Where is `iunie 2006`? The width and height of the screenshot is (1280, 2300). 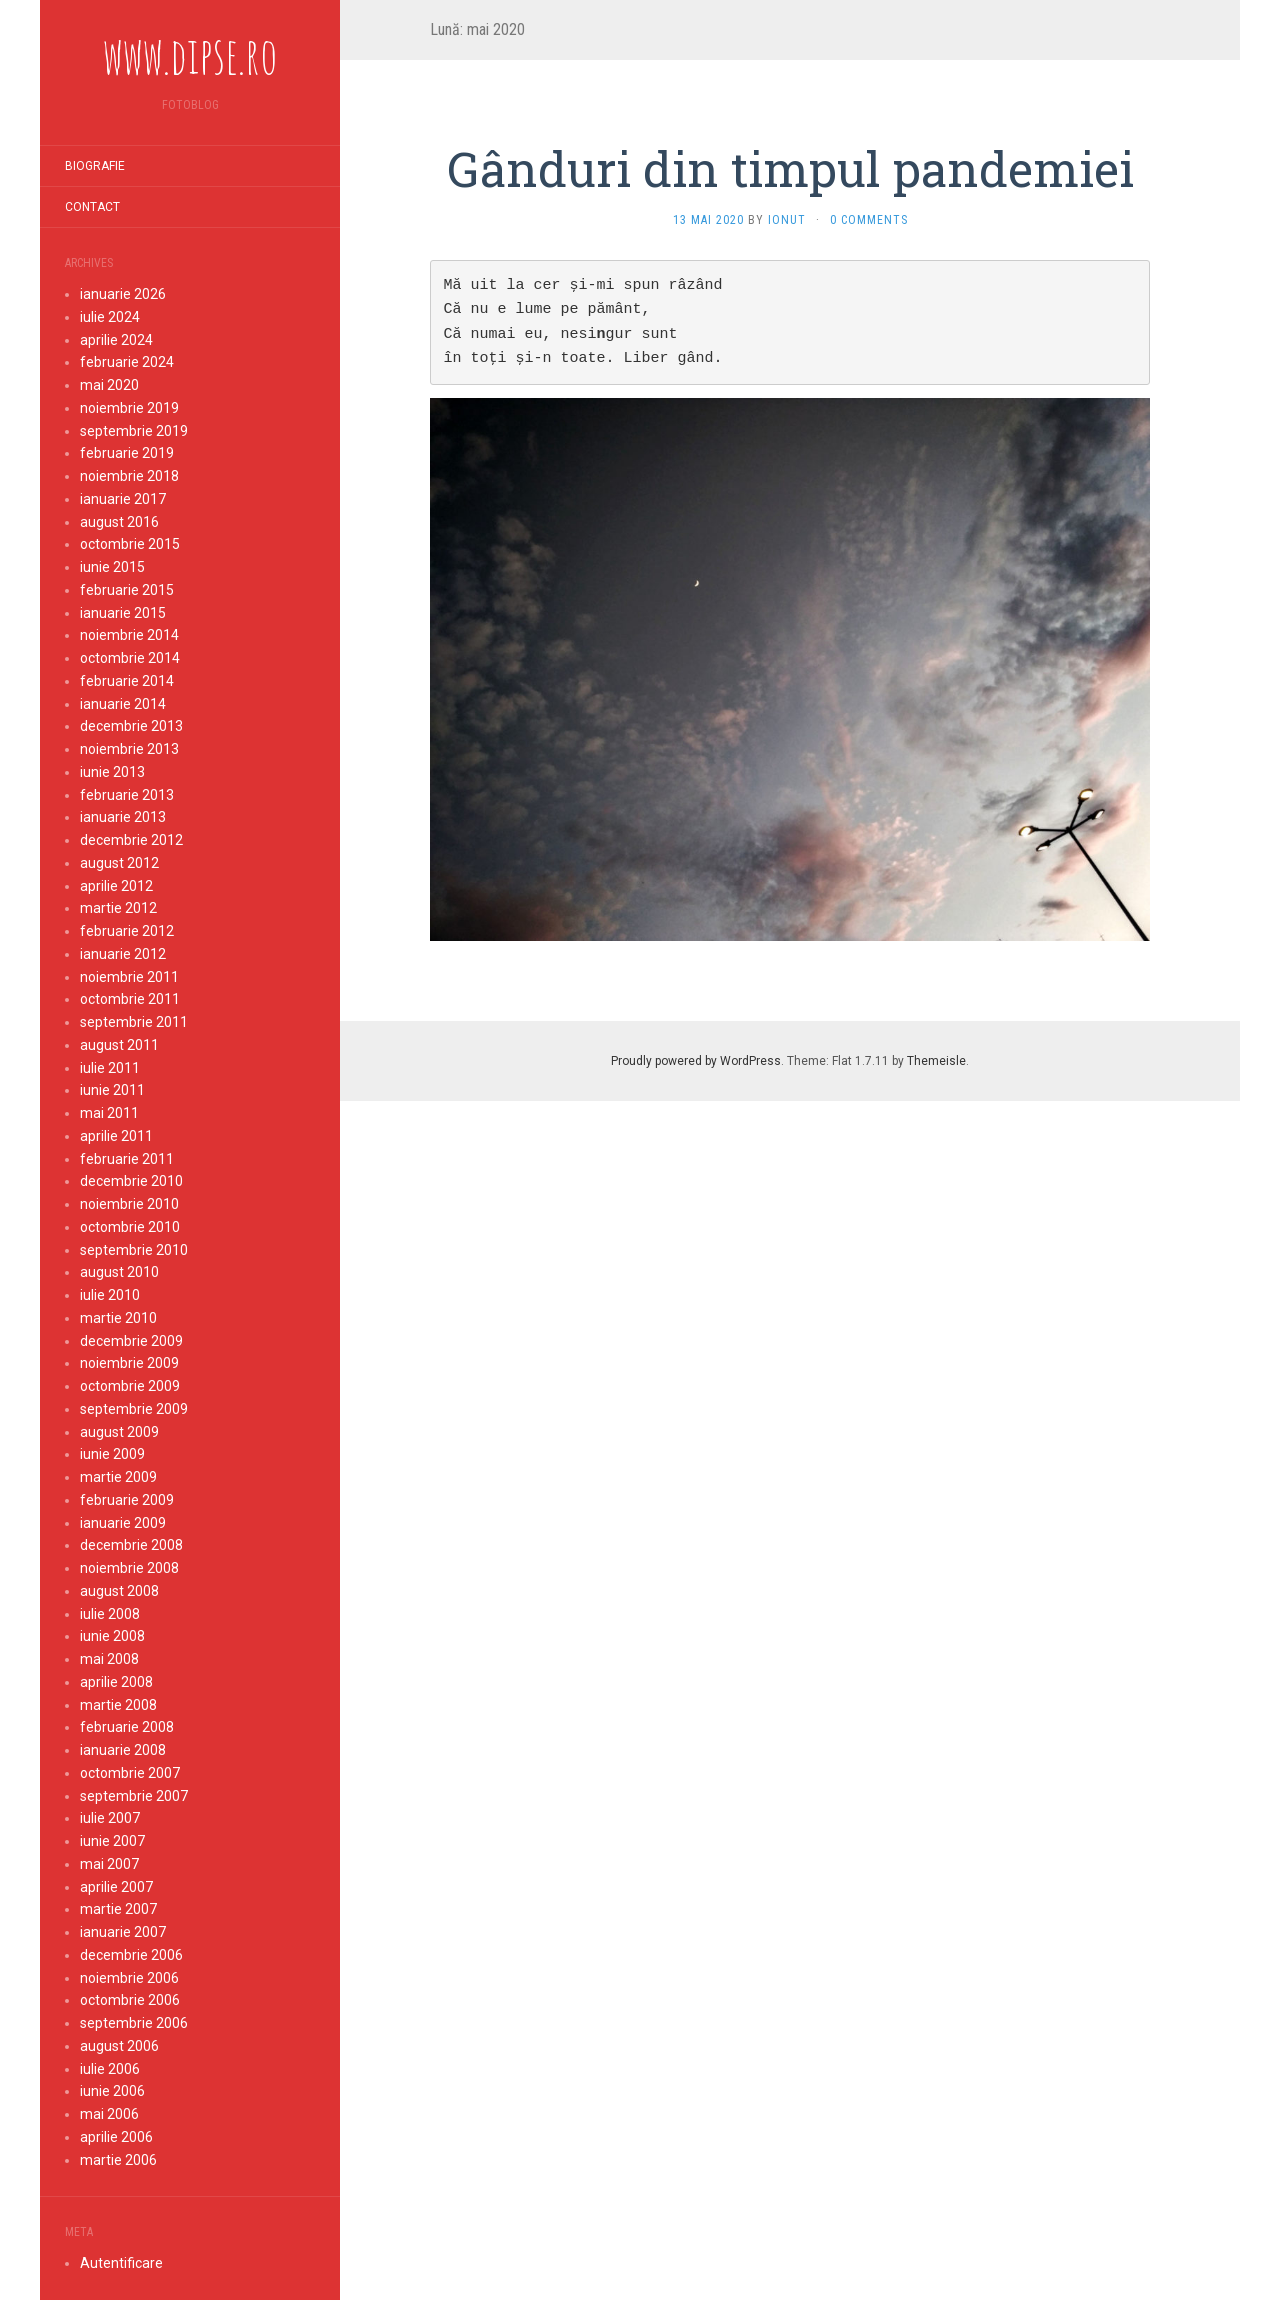
iunie 2006 is located at coordinates (112, 2091).